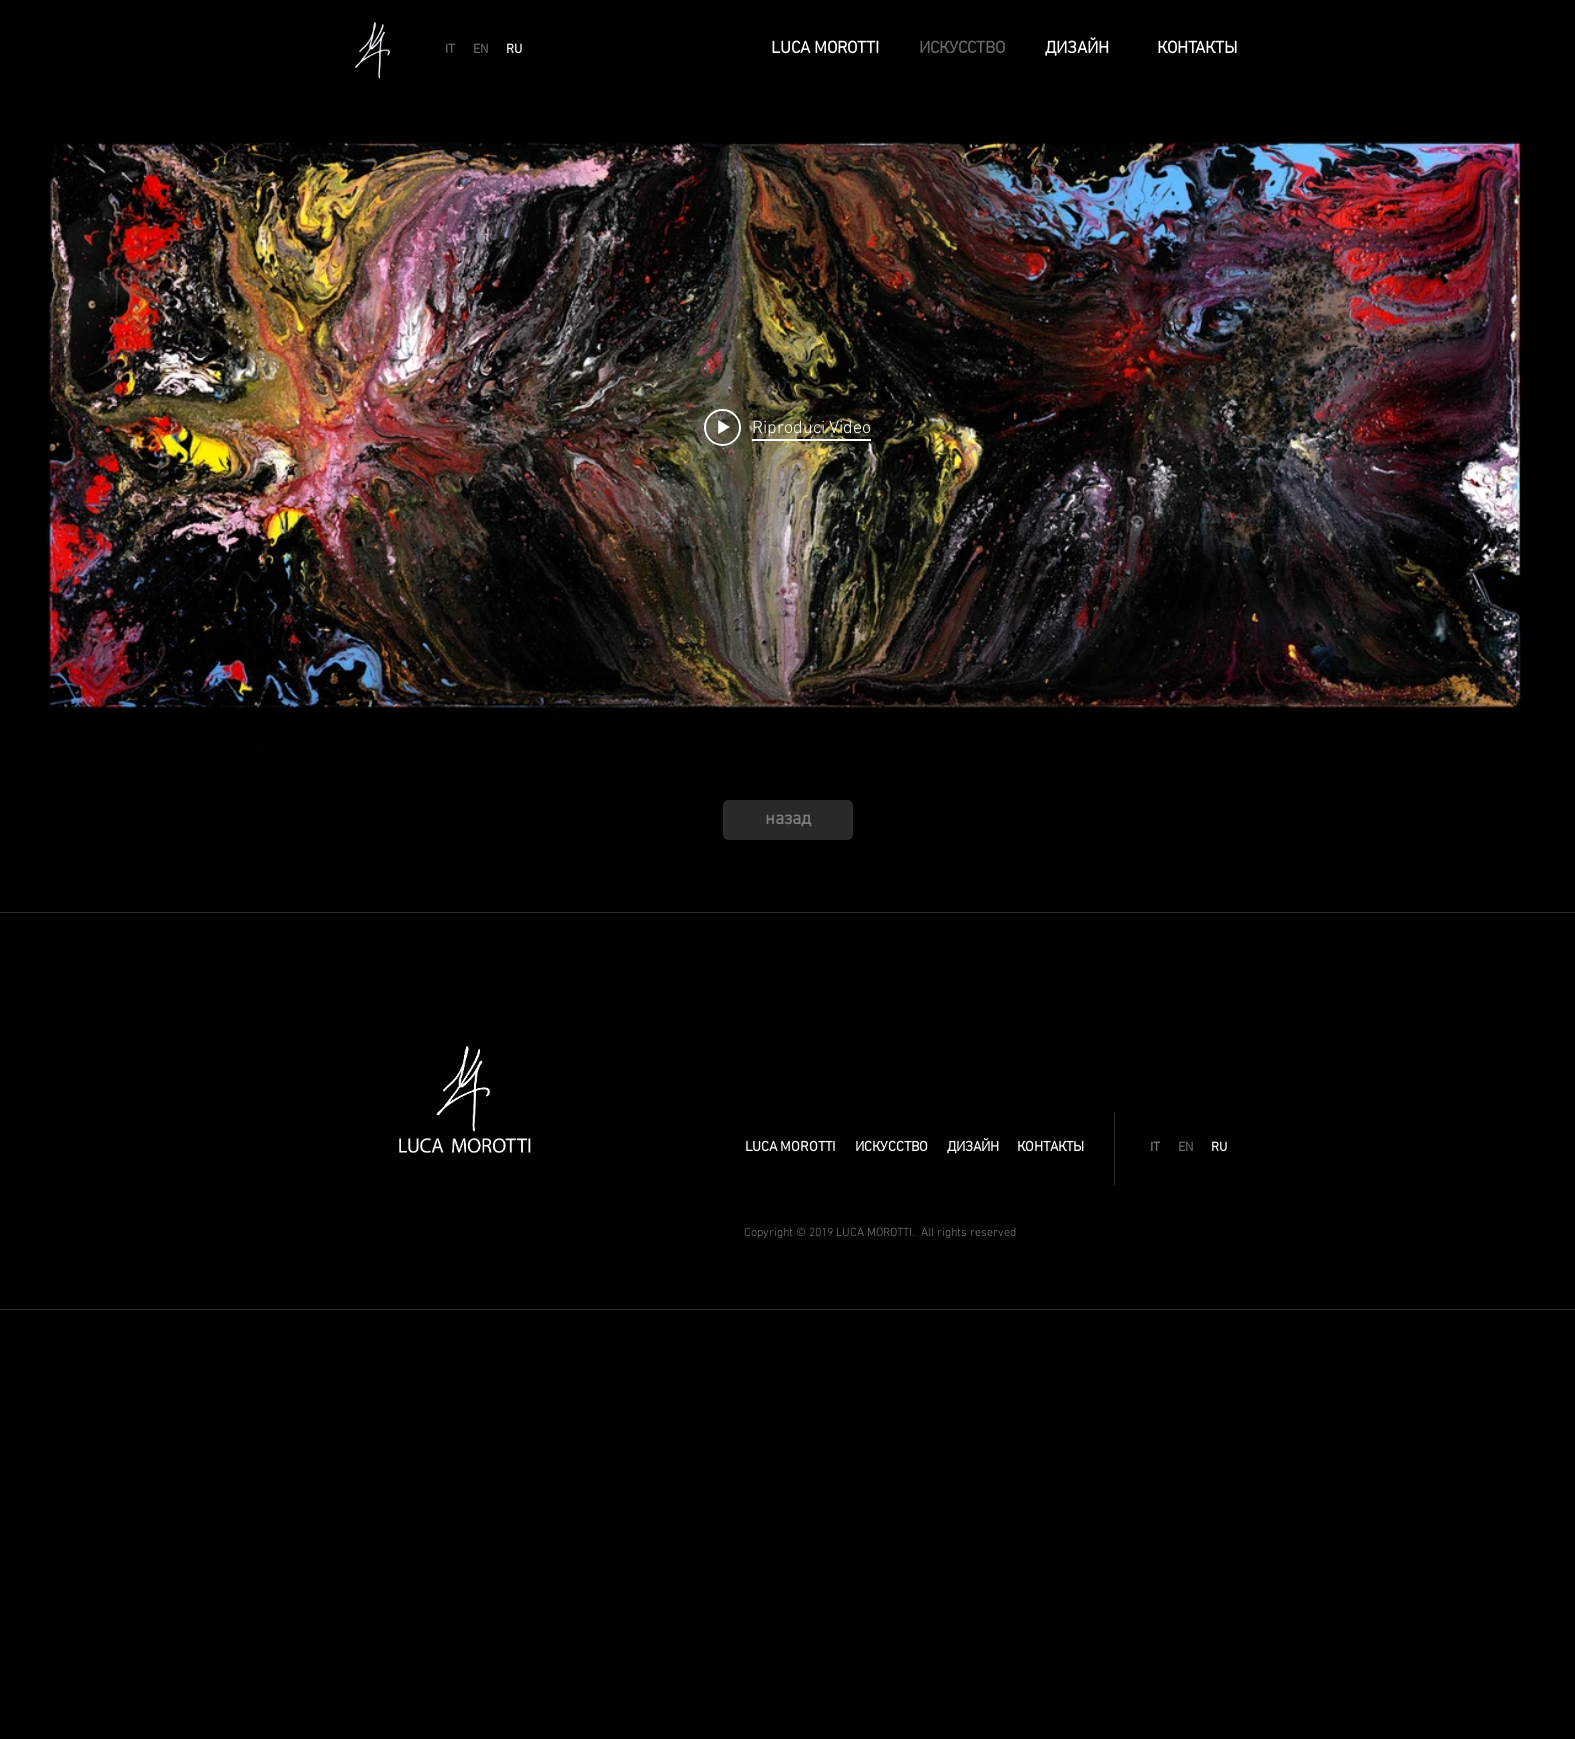 The image size is (1575, 1739). What do you see at coordinates (1077, 50) in the screenshot?
I see `[ДИЗАЙН]` at bounding box center [1077, 50].